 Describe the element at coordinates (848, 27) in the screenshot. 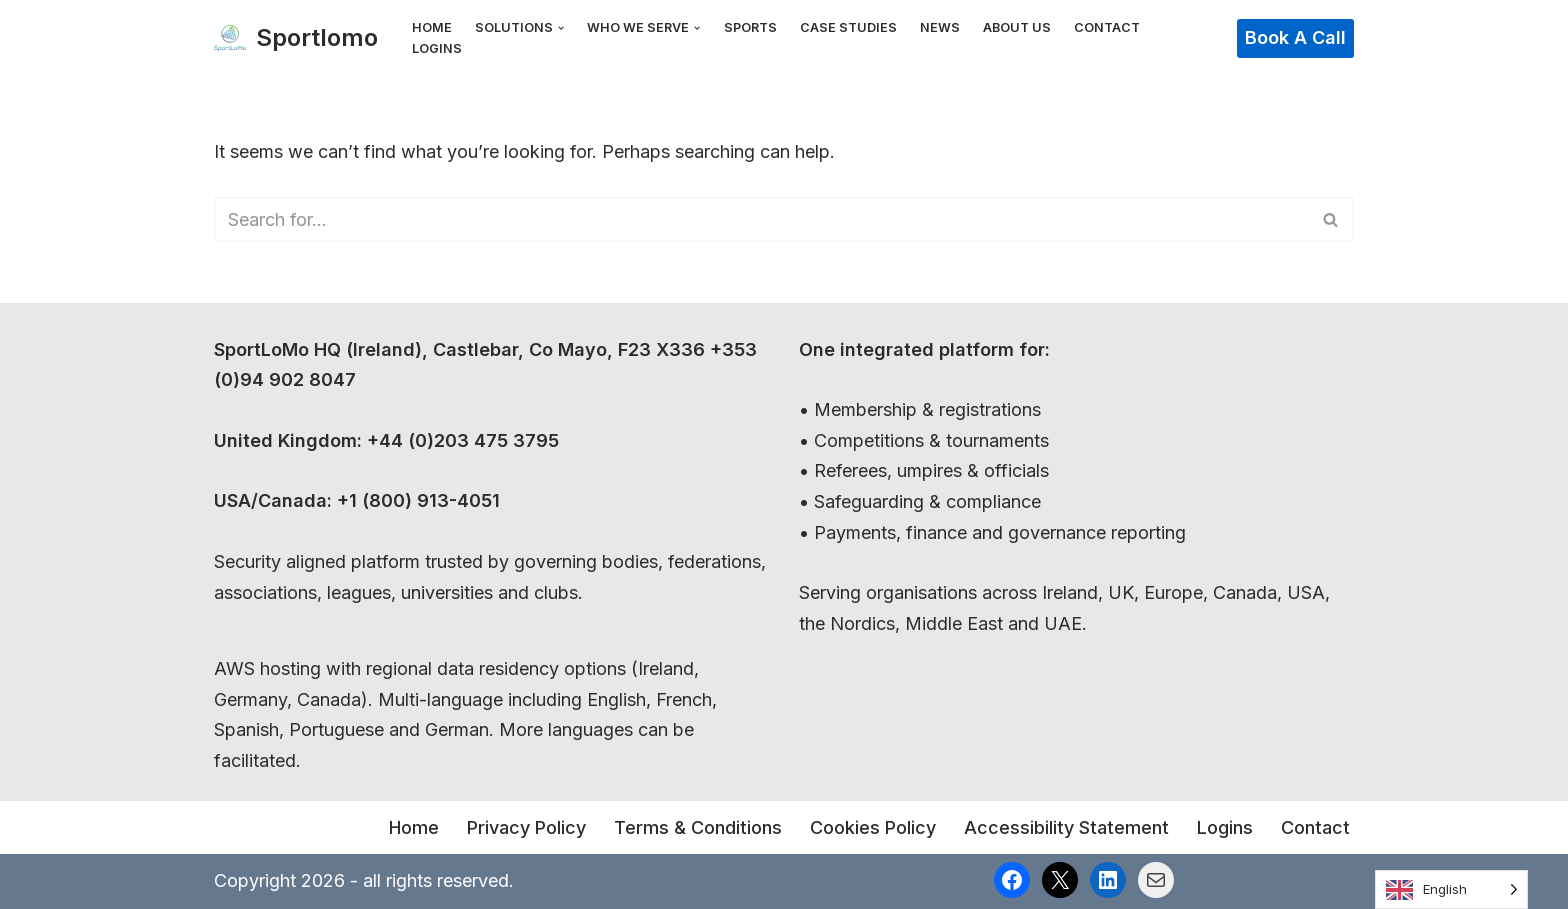

I see `Case Studies` at that location.